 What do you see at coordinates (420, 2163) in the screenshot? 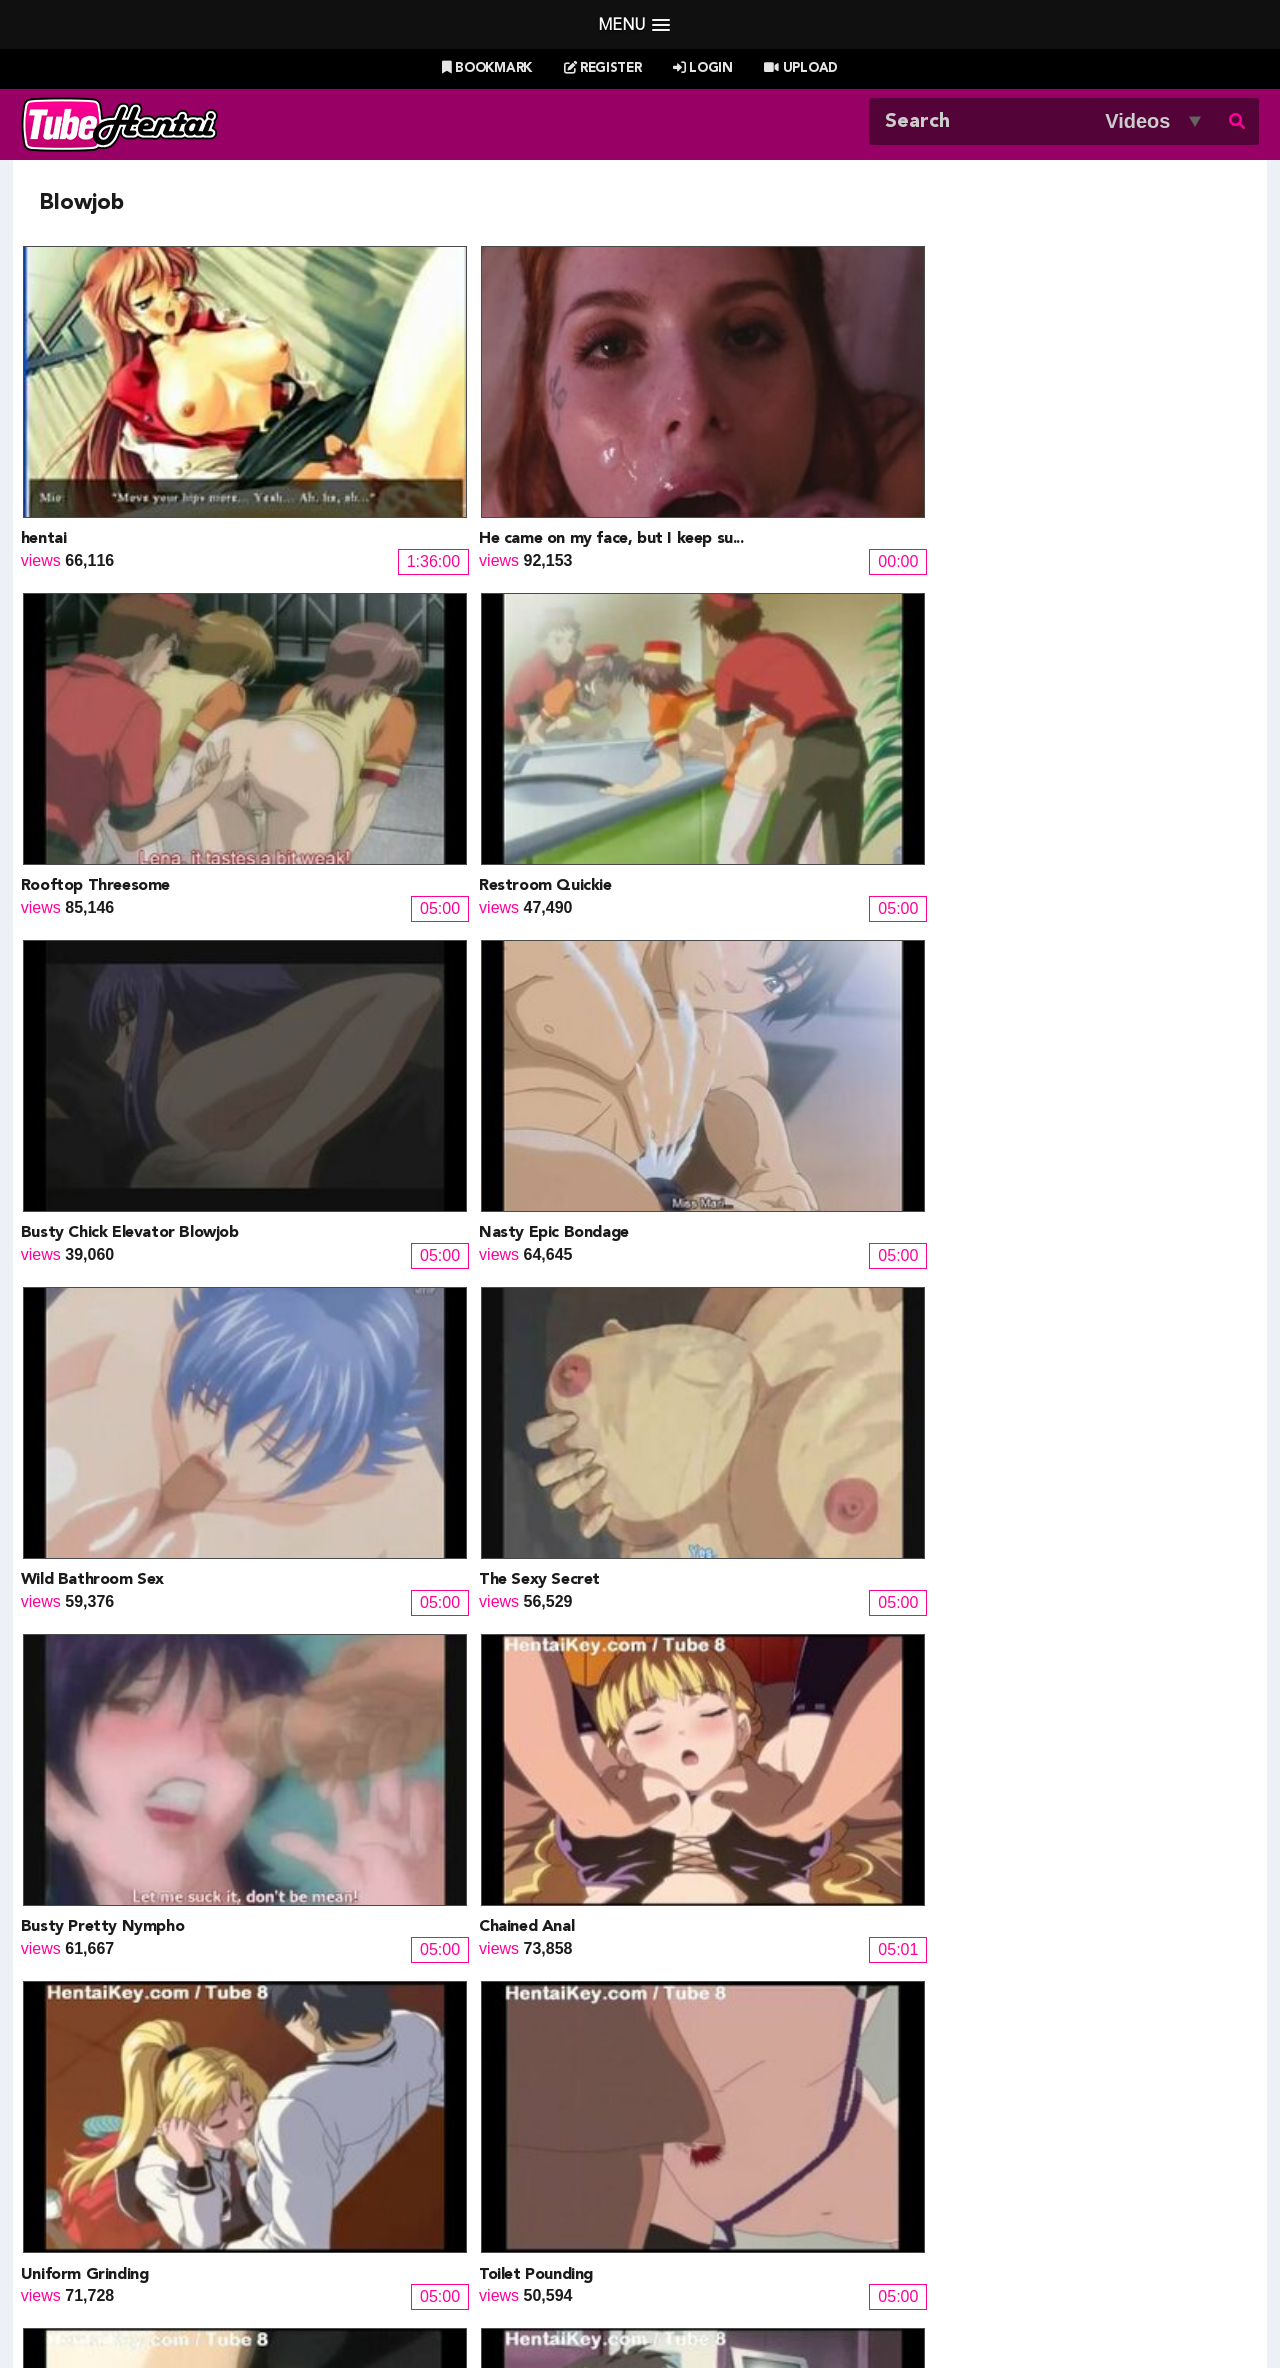
I see `Hentai Artists` at bounding box center [420, 2163].